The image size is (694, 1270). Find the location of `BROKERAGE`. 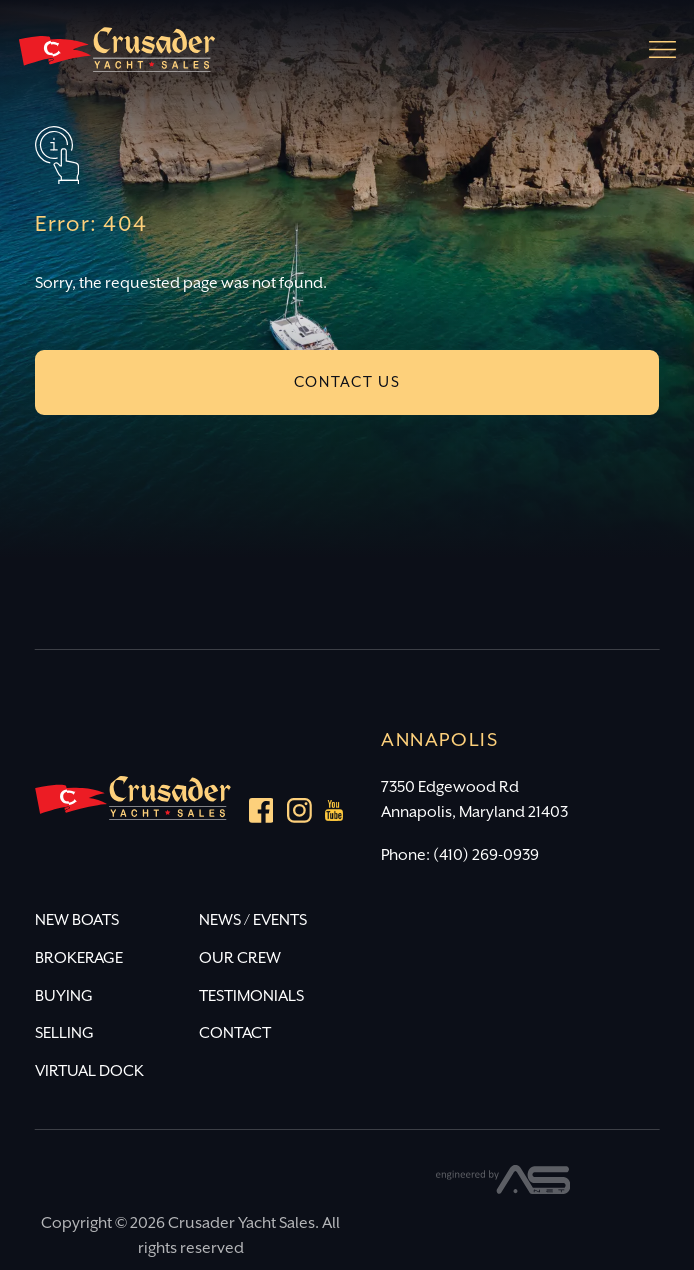

BROKERAGE is located at coordinates (79, 958).